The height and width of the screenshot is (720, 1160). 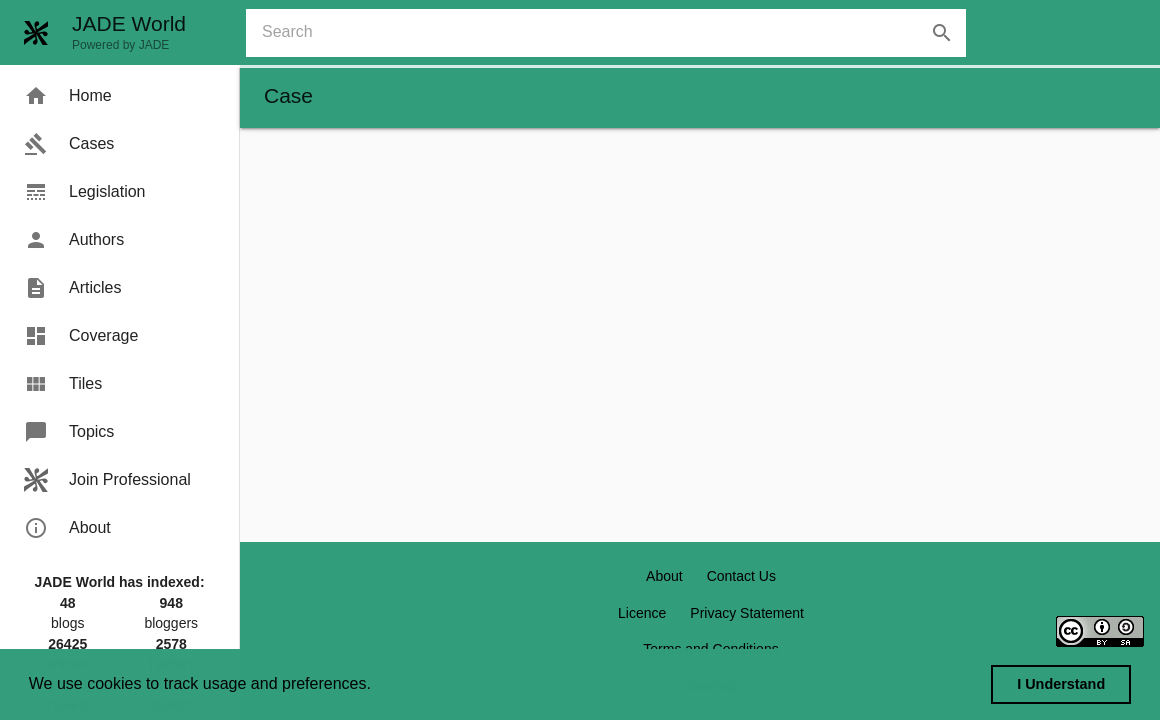 What do you see at coordinates (614, 33) in the screenshot?
I see `[combobox]` at bounding box center [614, 33].